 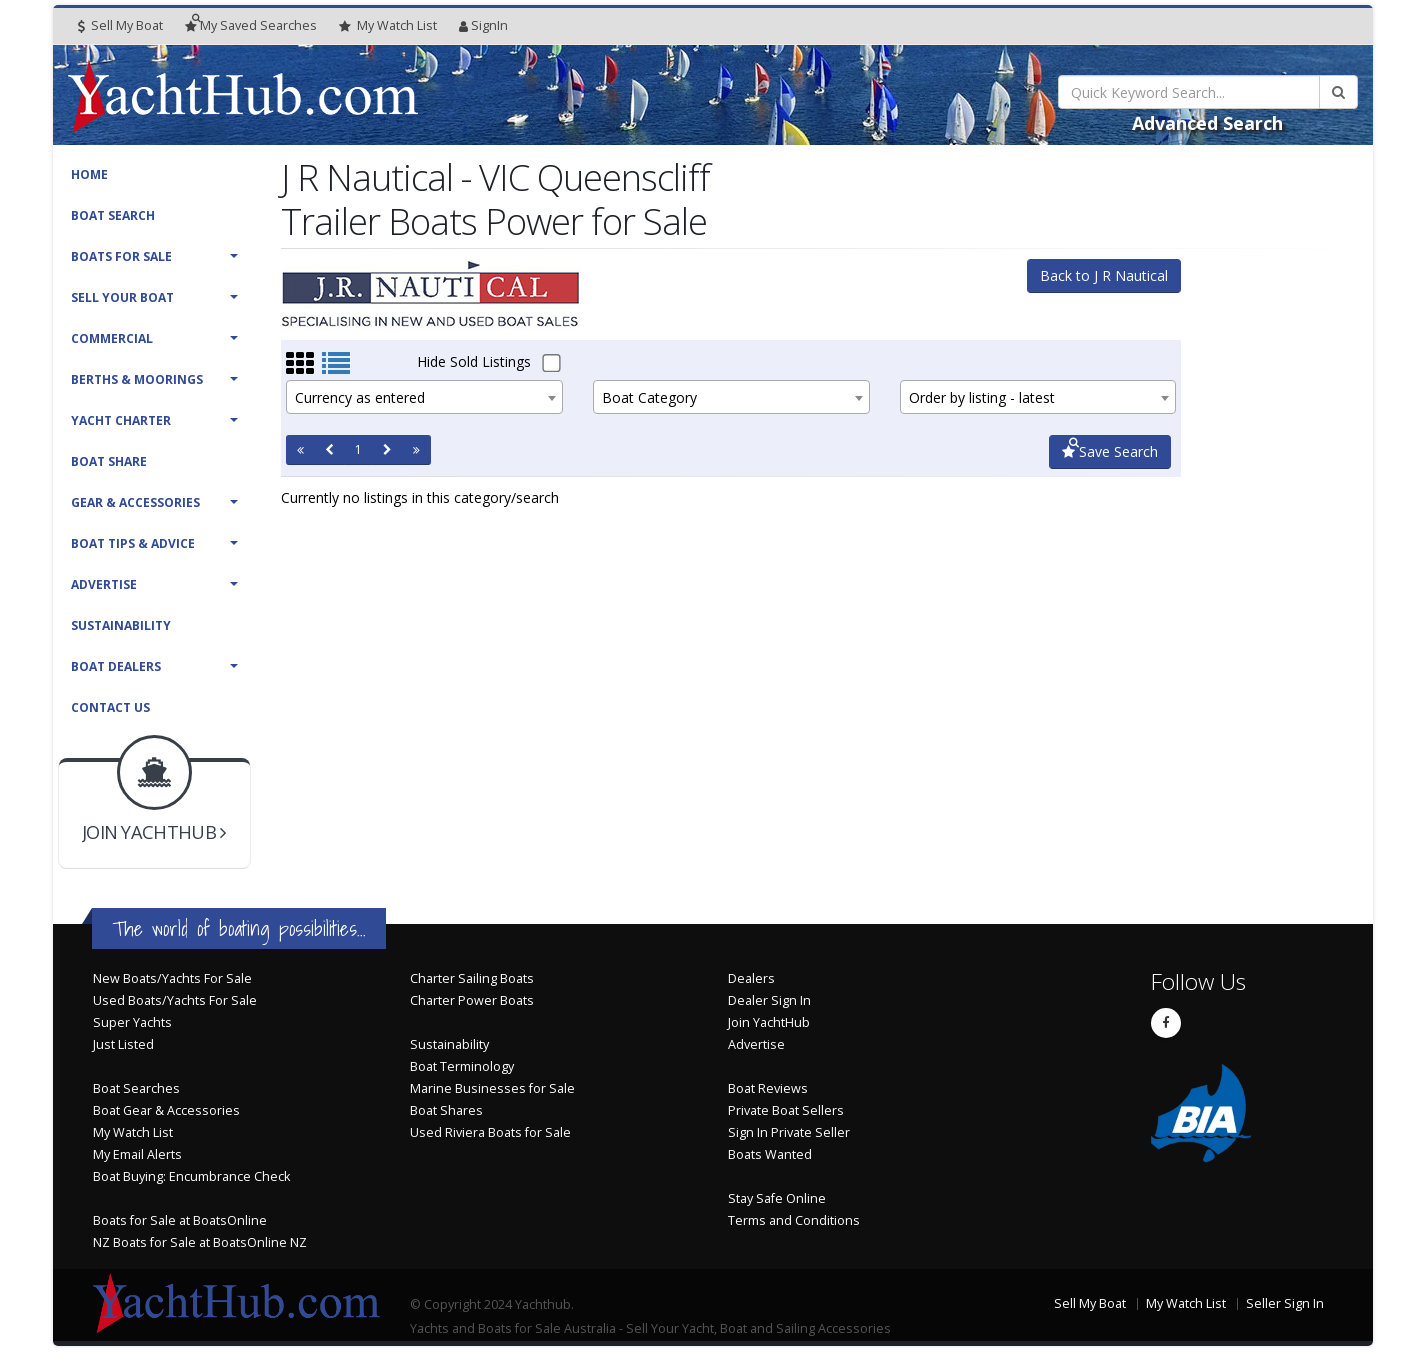 What do you see at coordinates (251, 25) in the screenshot?
I see `Searches` at bounding box center [251, 25].